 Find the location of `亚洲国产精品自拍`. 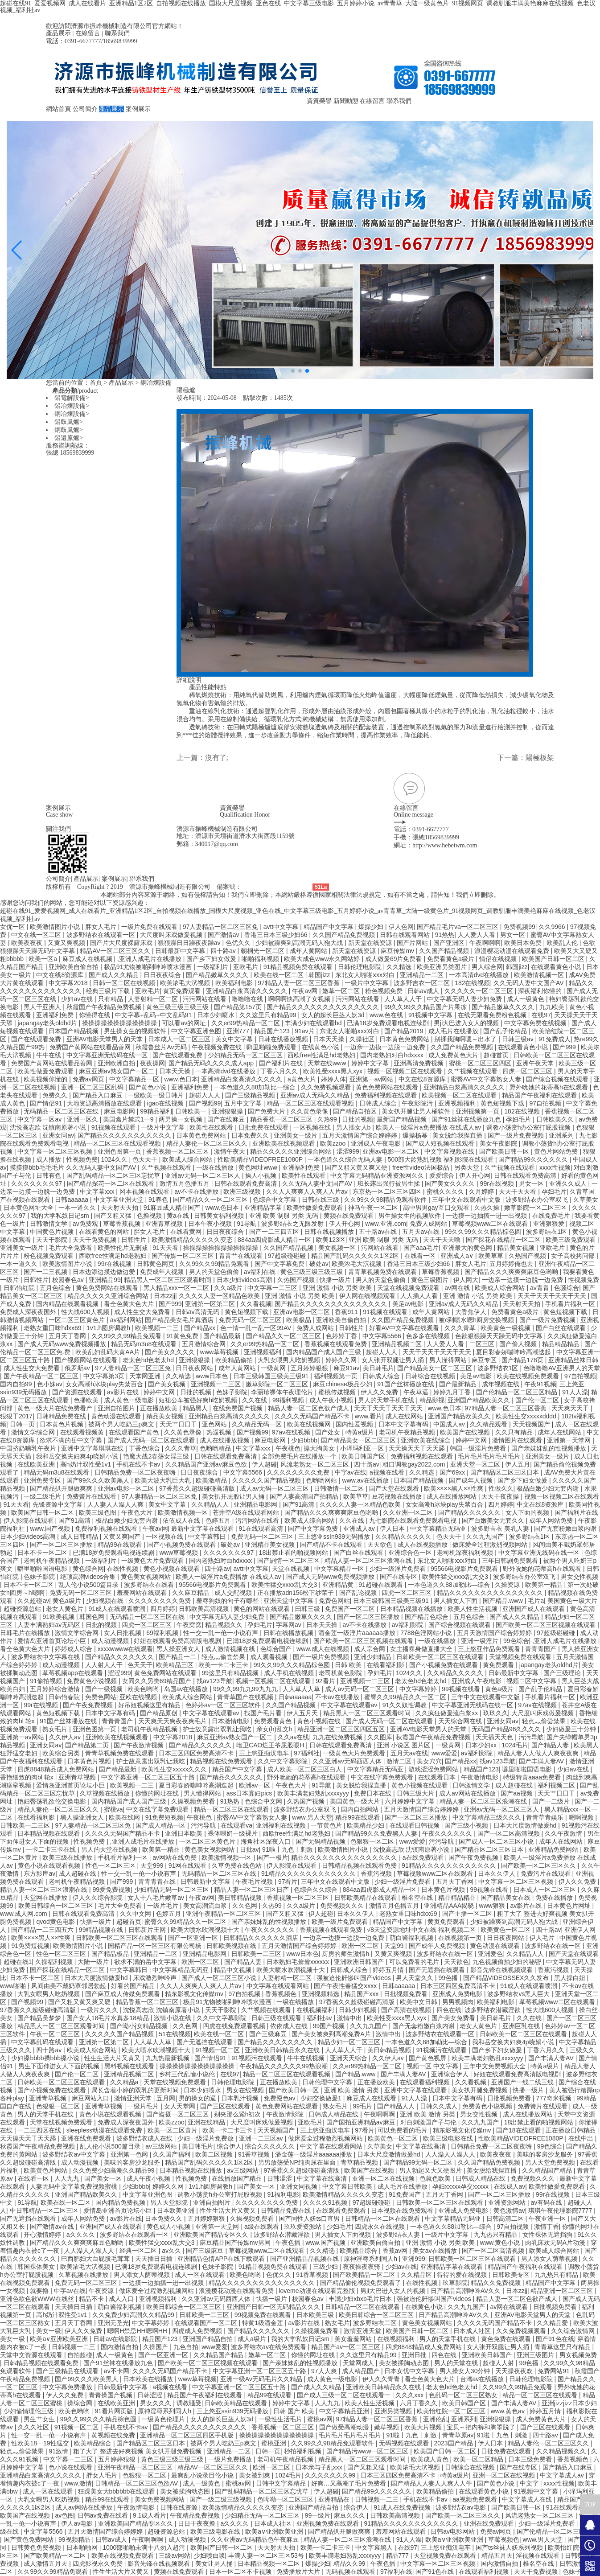

亚洲国产精品自拍 is located at coordinates (208, 2338).